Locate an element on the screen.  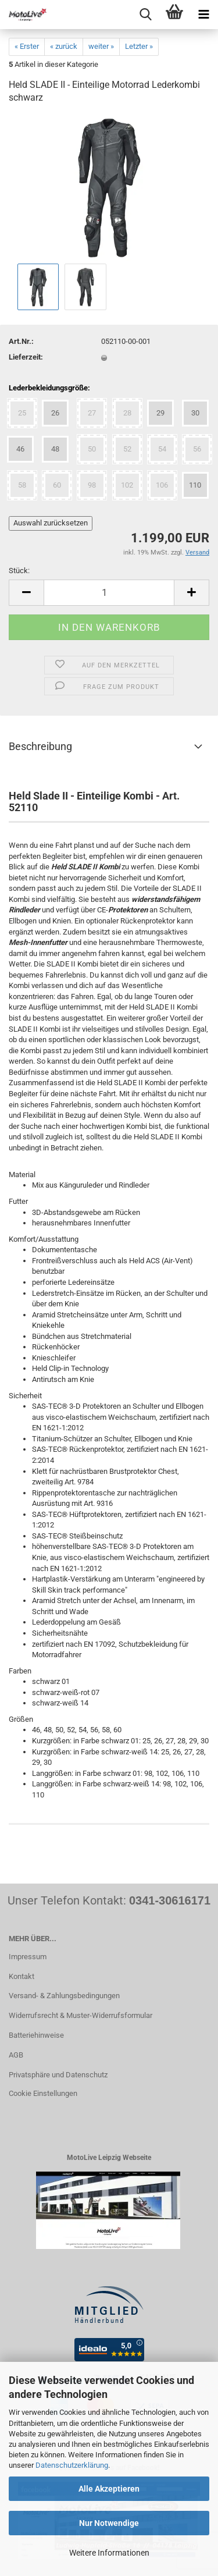
Nur Notwendige is located at coordinates (109, 2523).